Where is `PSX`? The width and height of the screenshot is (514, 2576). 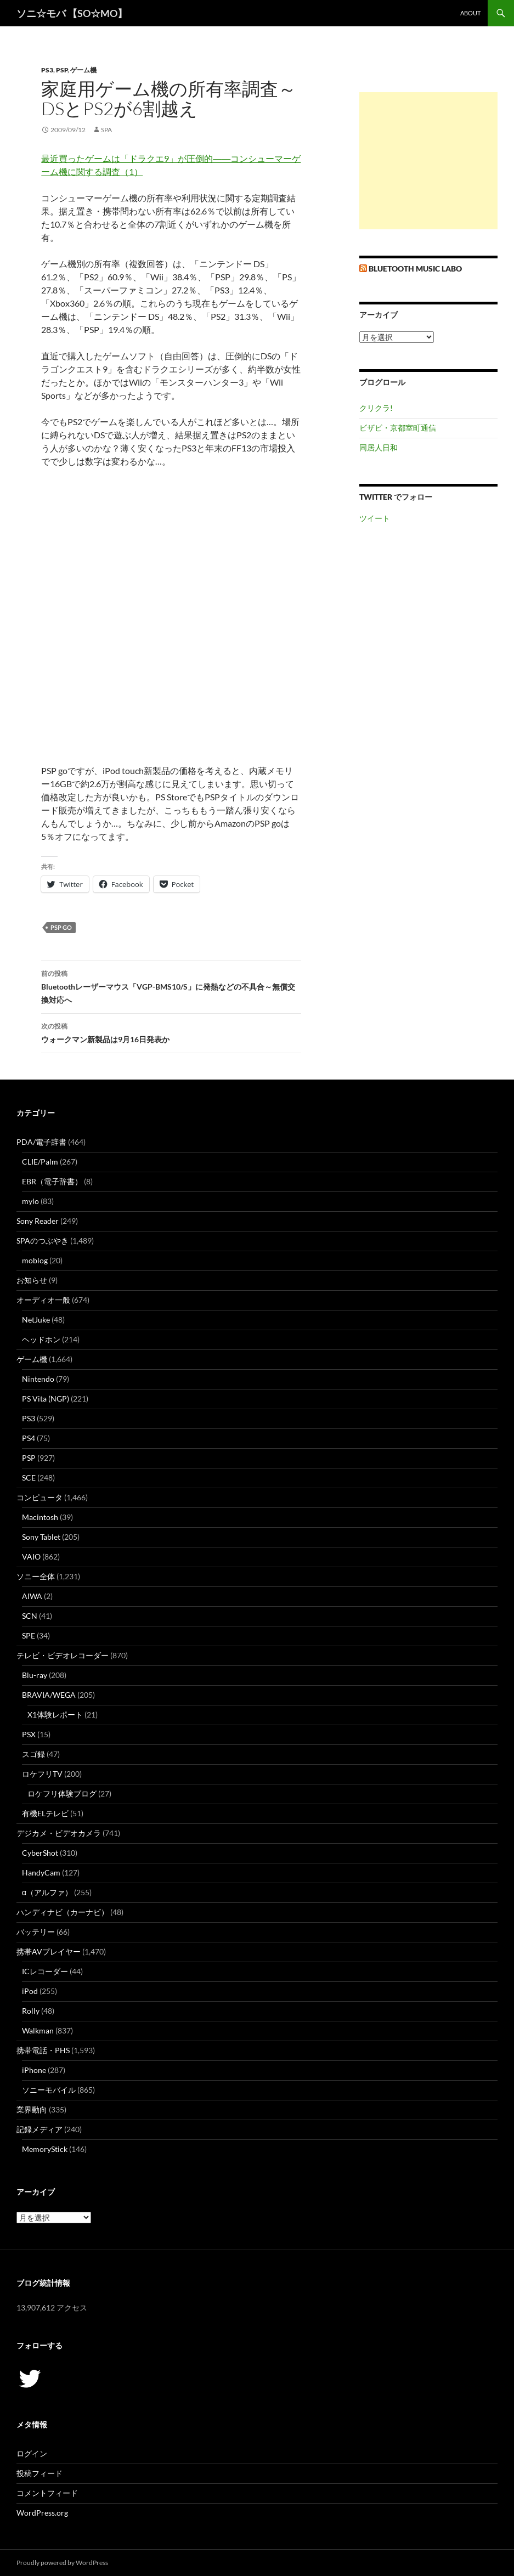 PSX is located at coordinates (29, 1734).